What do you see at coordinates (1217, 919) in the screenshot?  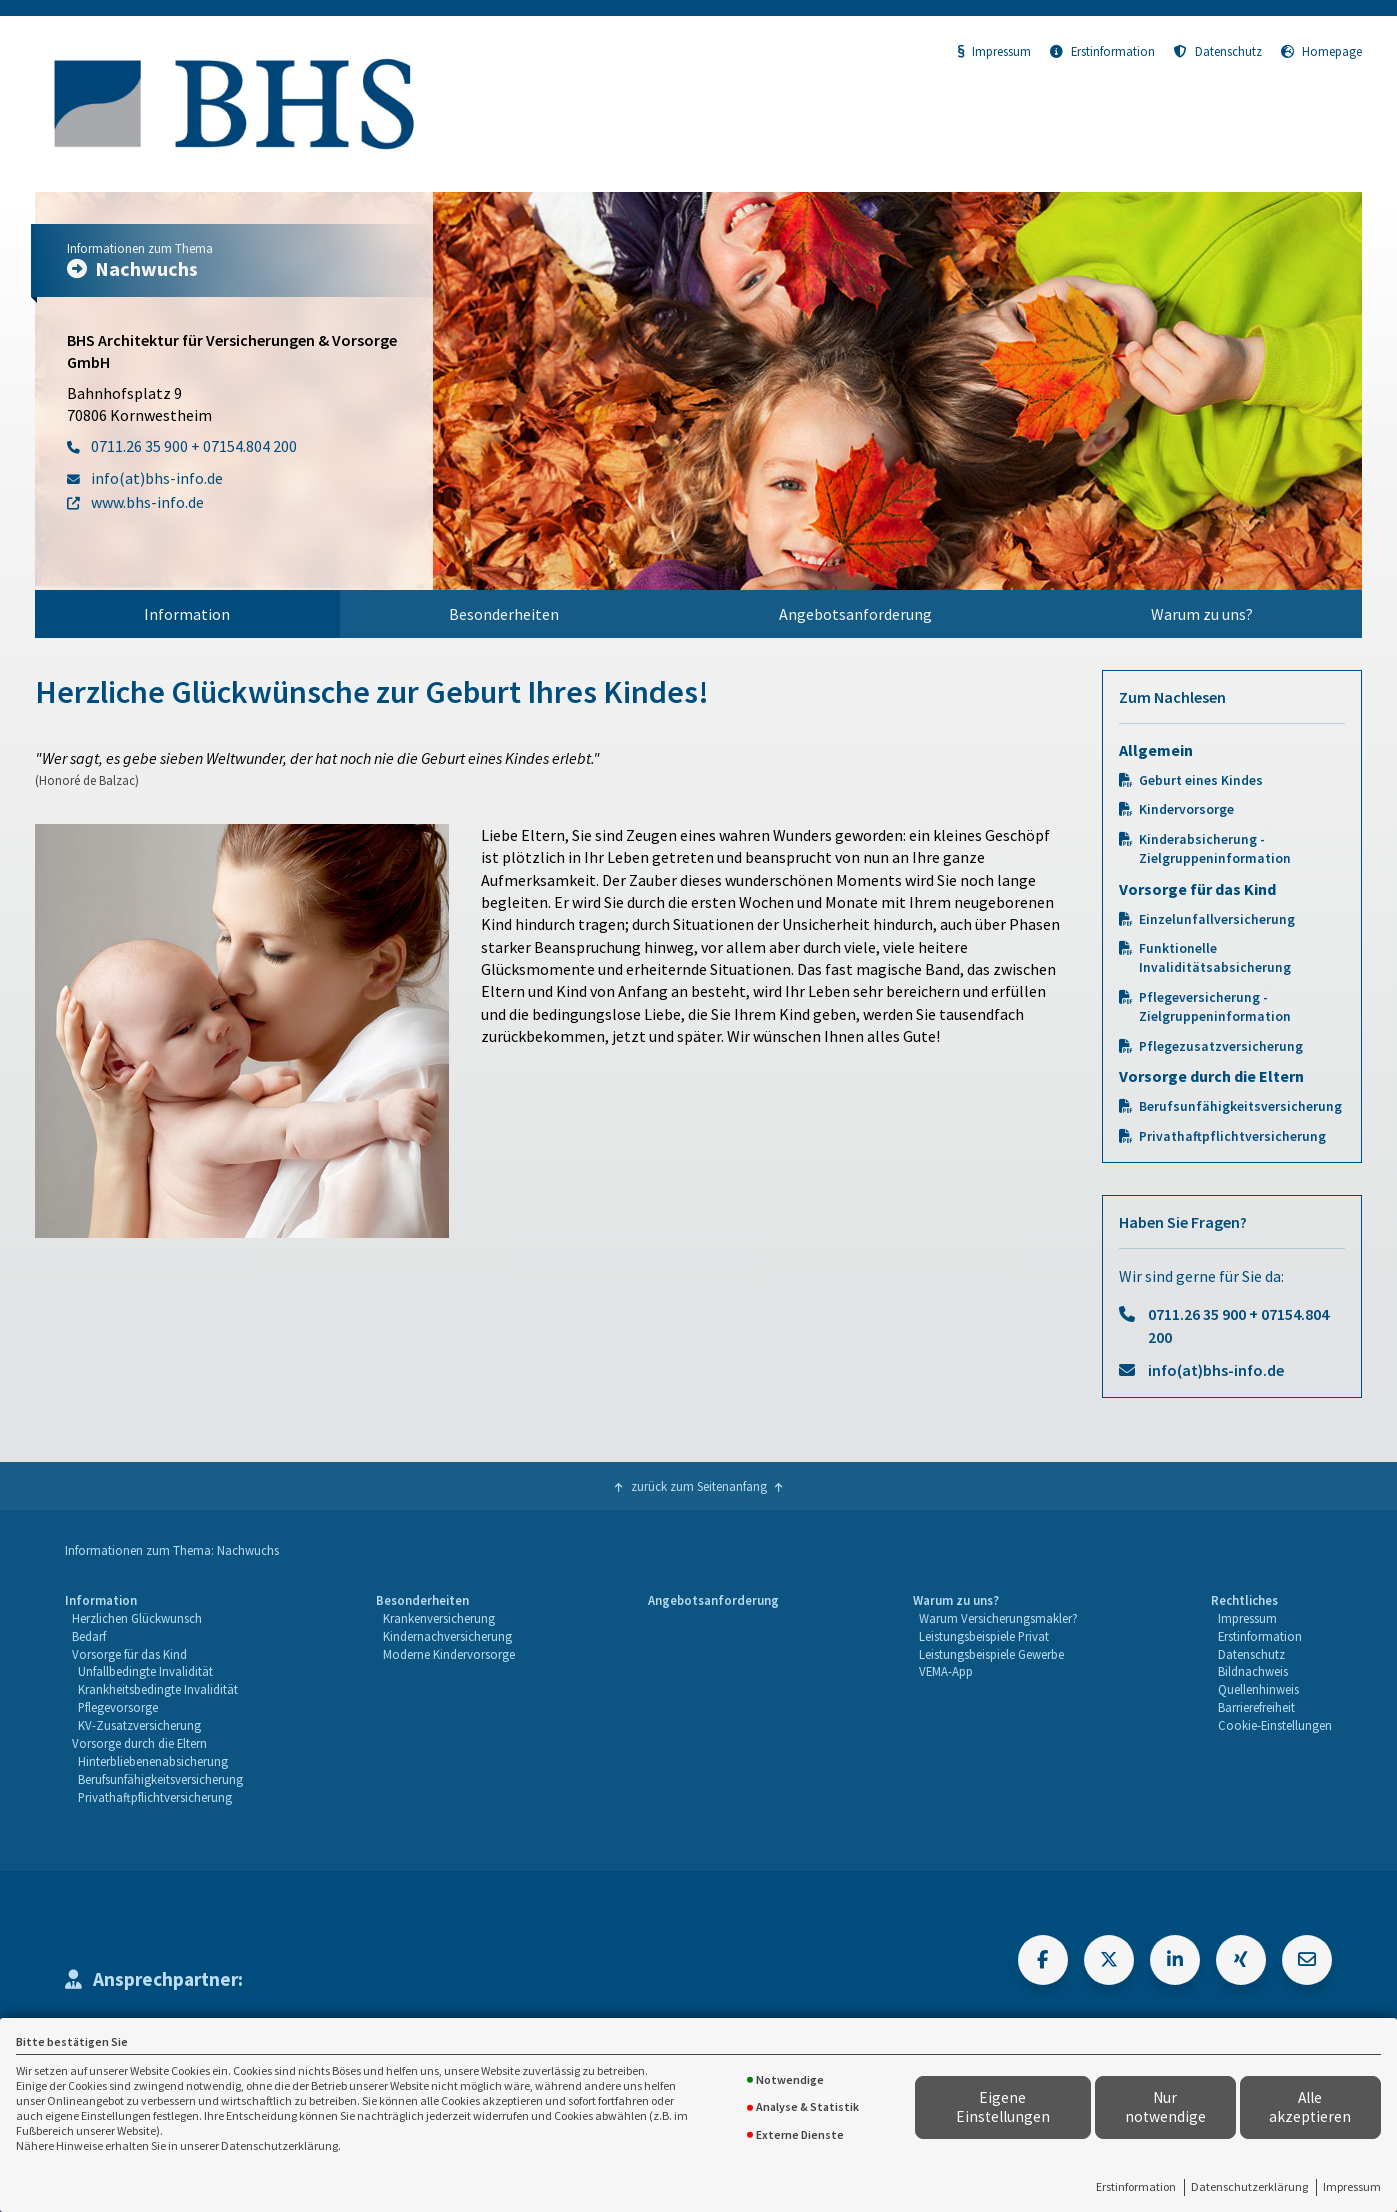 I see `Einzelunfallversicherung` at bounding box center [1217, 919].